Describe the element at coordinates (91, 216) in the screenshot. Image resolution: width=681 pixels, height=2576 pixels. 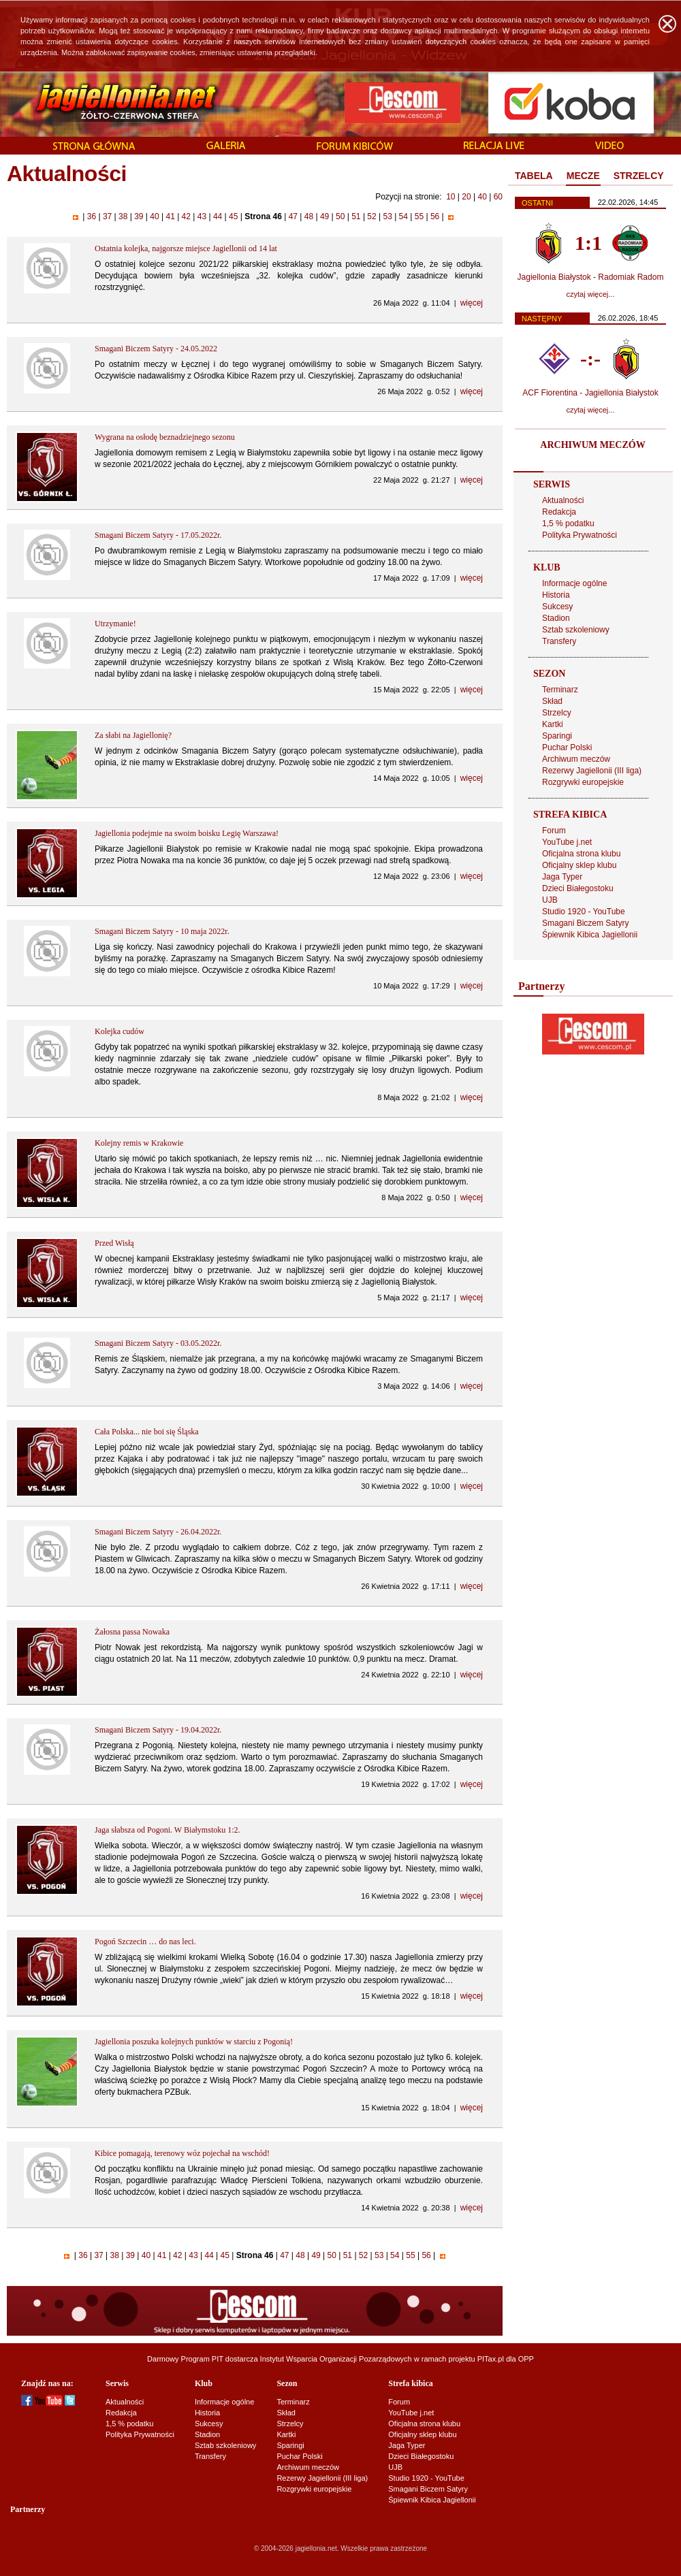
I see `36` at that location.